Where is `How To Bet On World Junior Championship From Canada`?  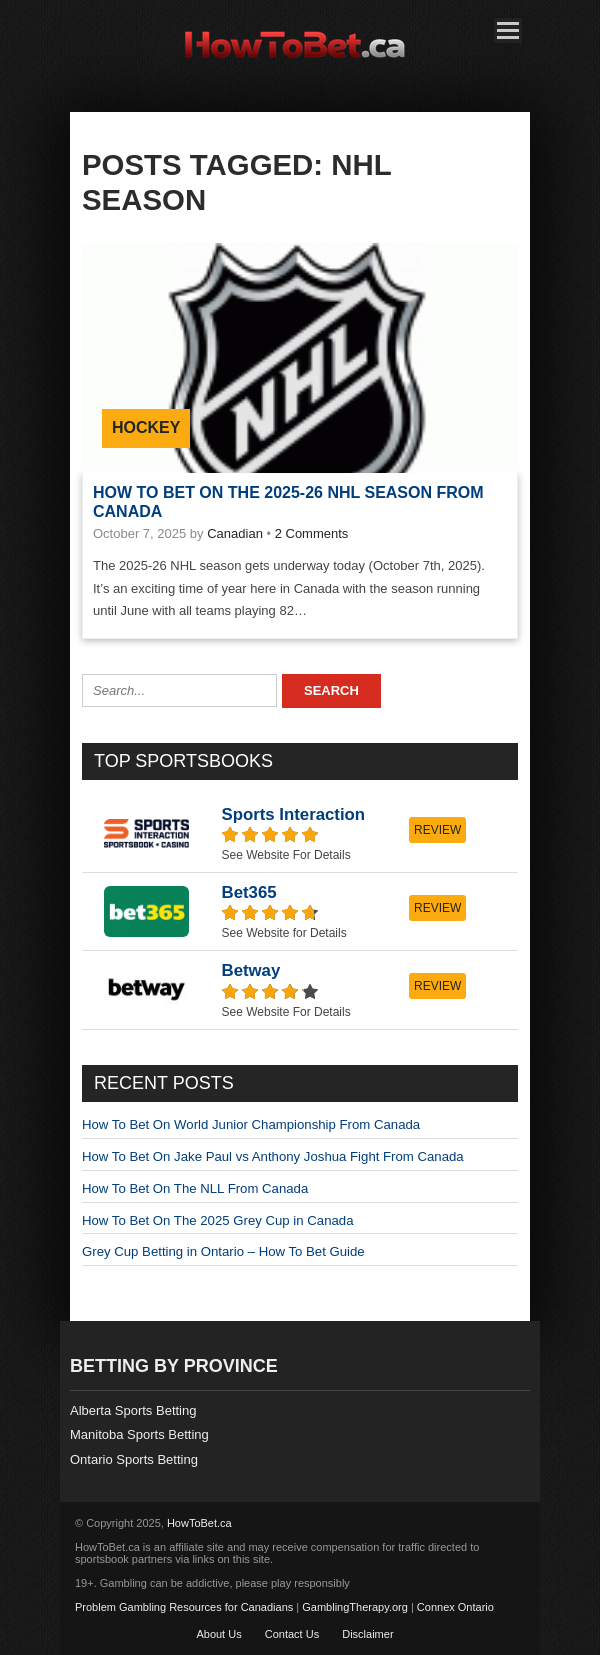
How To Bet On World Junior Championship From Canada is located at coordinates (251, 1124).